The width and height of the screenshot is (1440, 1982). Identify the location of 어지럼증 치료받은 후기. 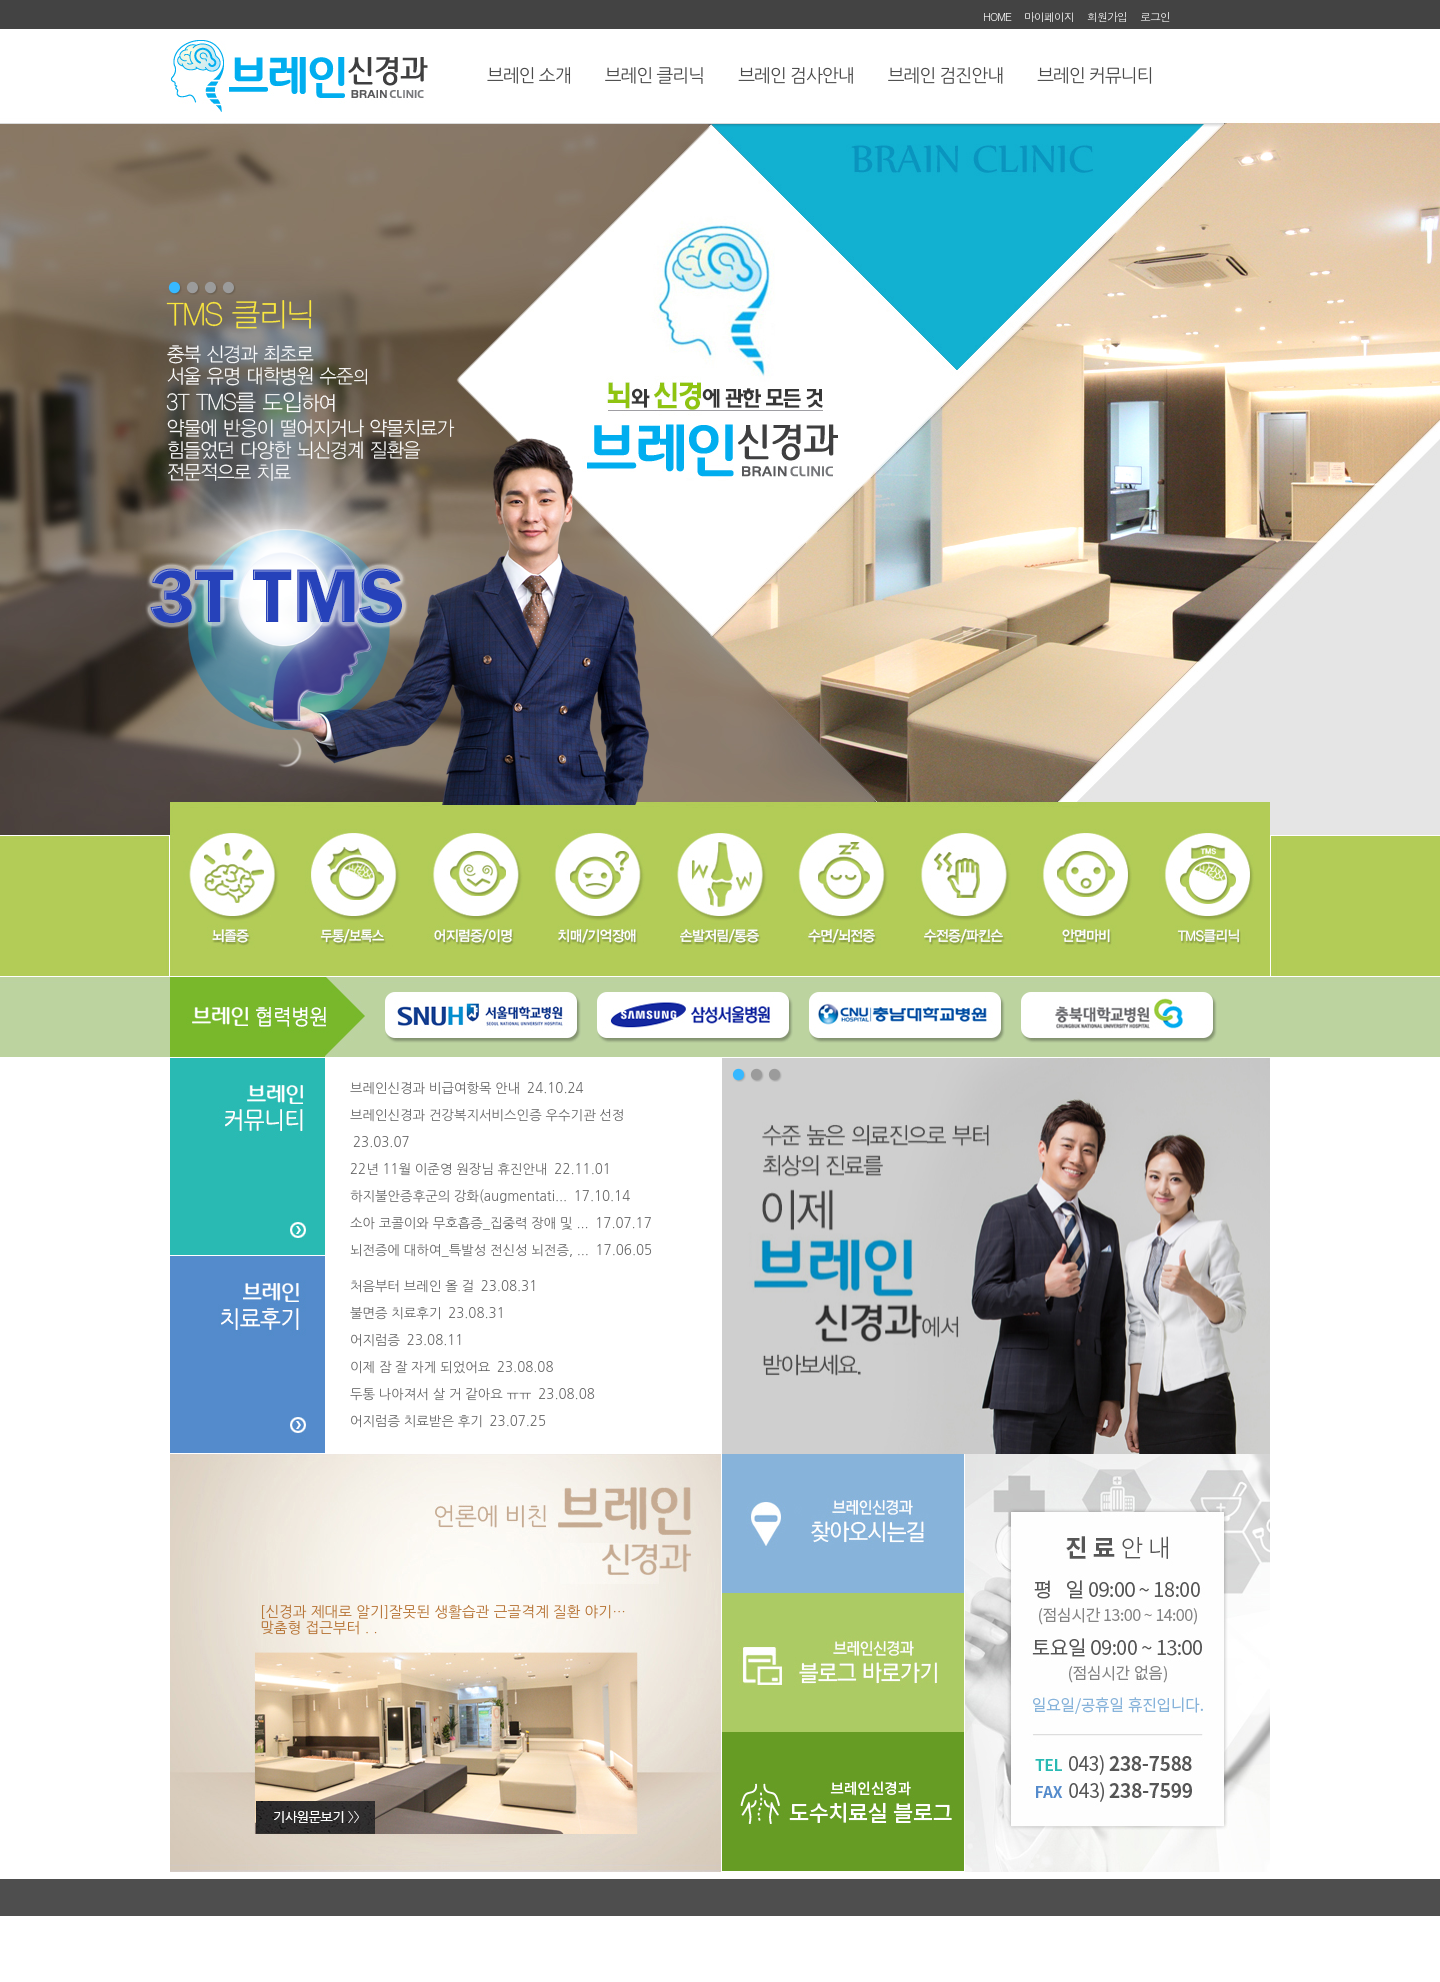
(448, 1421).